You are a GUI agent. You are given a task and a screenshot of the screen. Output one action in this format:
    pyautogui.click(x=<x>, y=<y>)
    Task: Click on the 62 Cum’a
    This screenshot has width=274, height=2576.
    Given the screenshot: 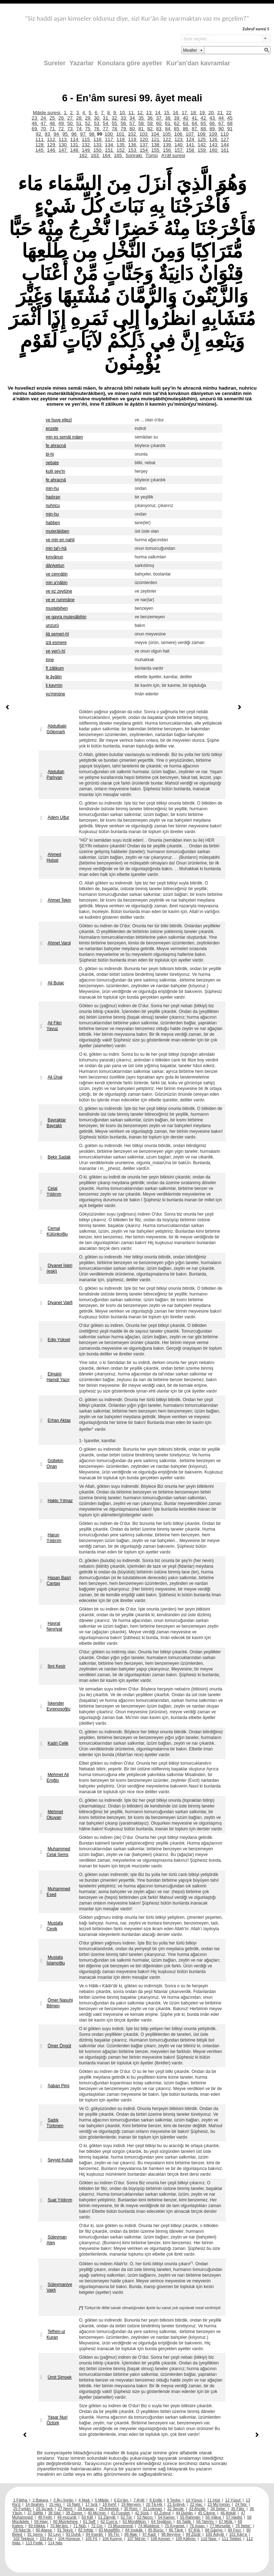 What is the action you would take?
    pyautogui.click(x=109, y=2521)
    